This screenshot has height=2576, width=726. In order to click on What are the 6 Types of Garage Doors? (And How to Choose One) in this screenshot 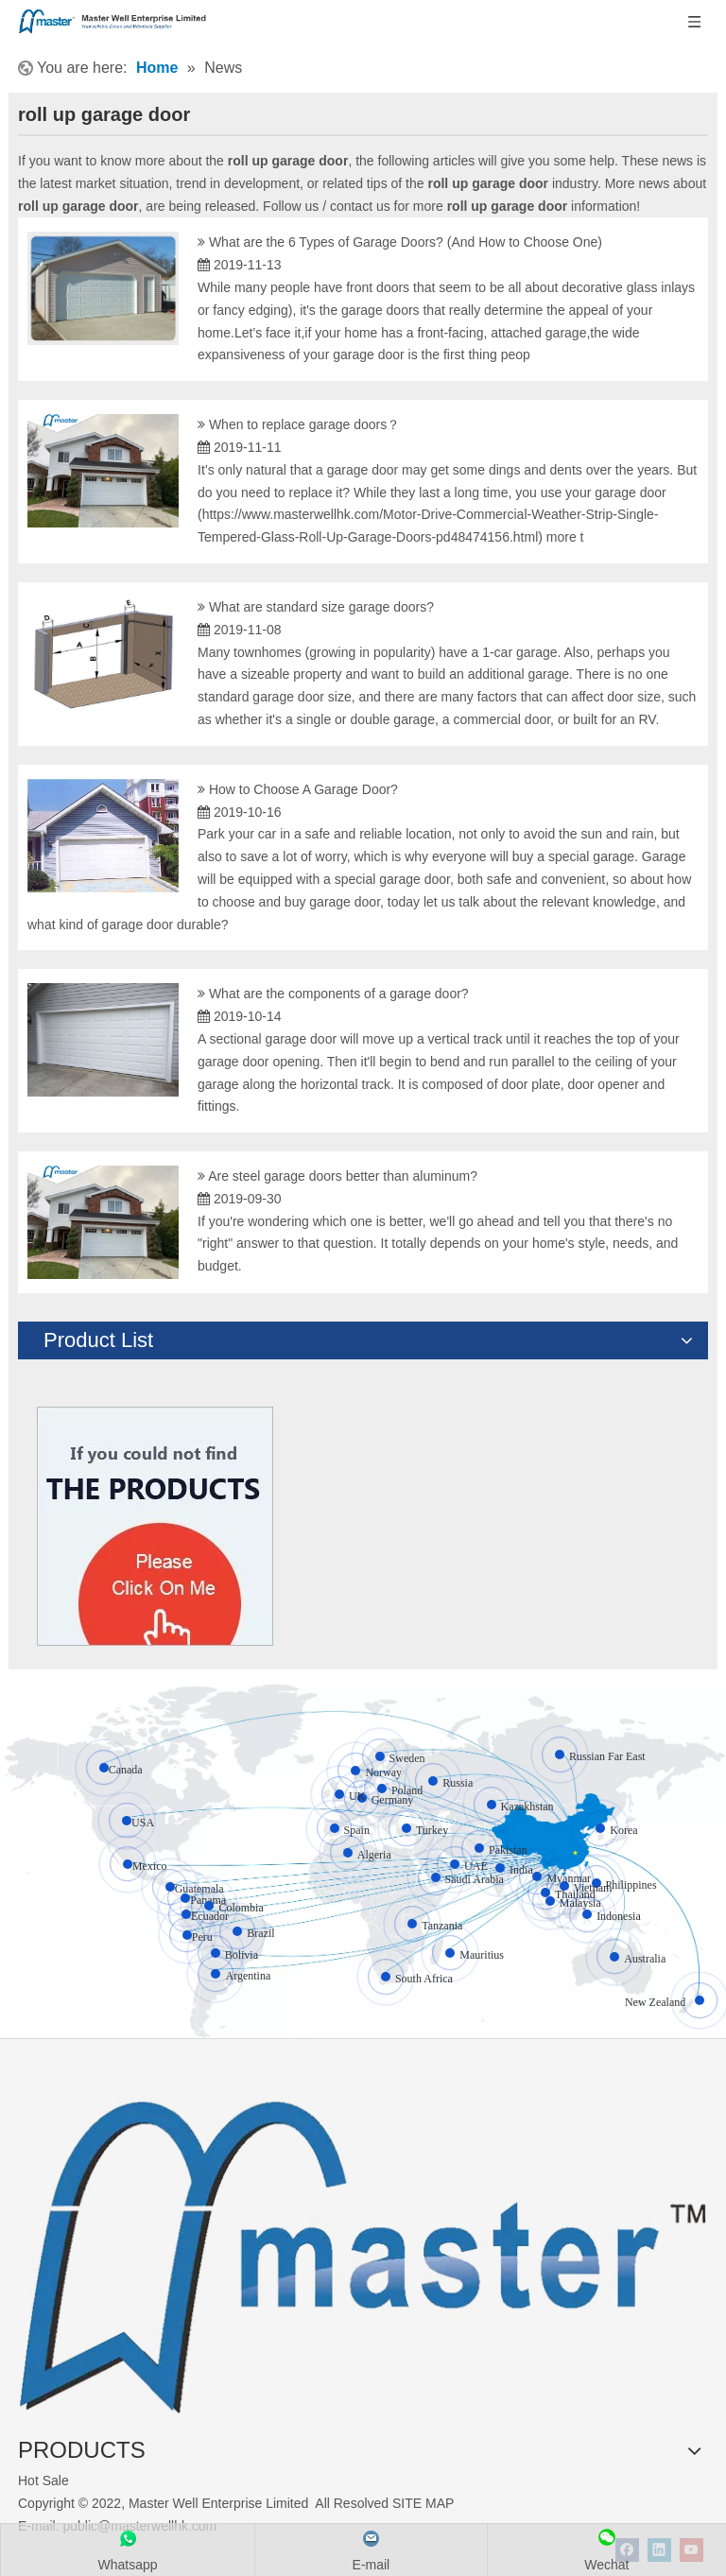, I will do `click(405, 242)`.